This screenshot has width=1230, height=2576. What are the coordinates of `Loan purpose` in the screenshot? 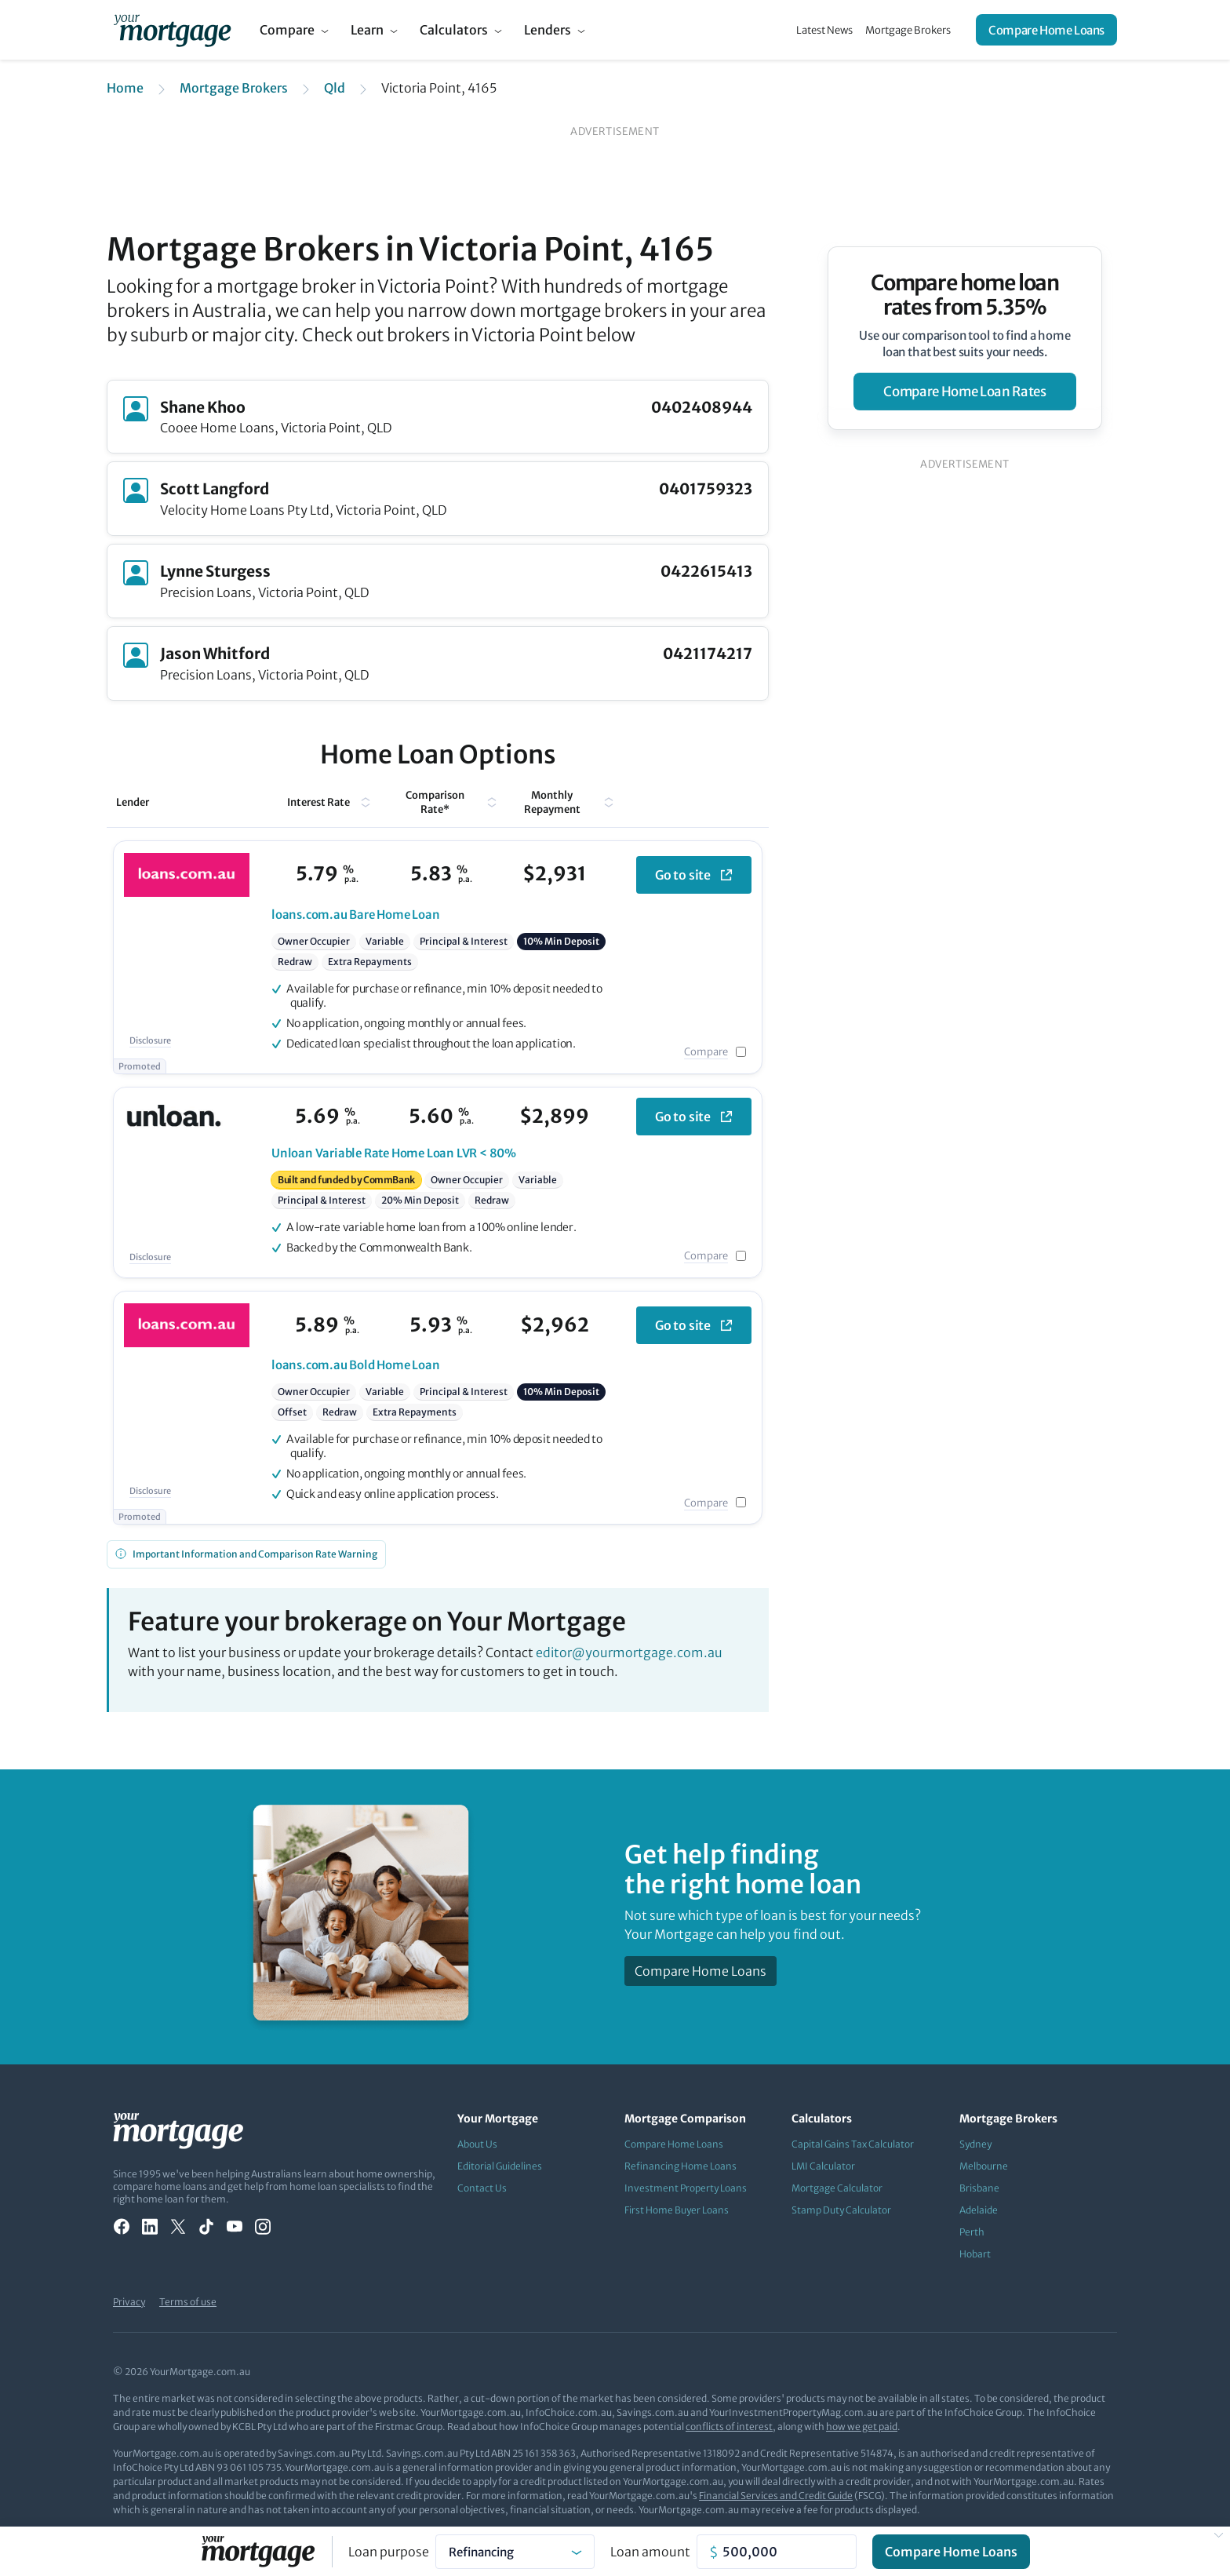 It's located at (388, 2552).